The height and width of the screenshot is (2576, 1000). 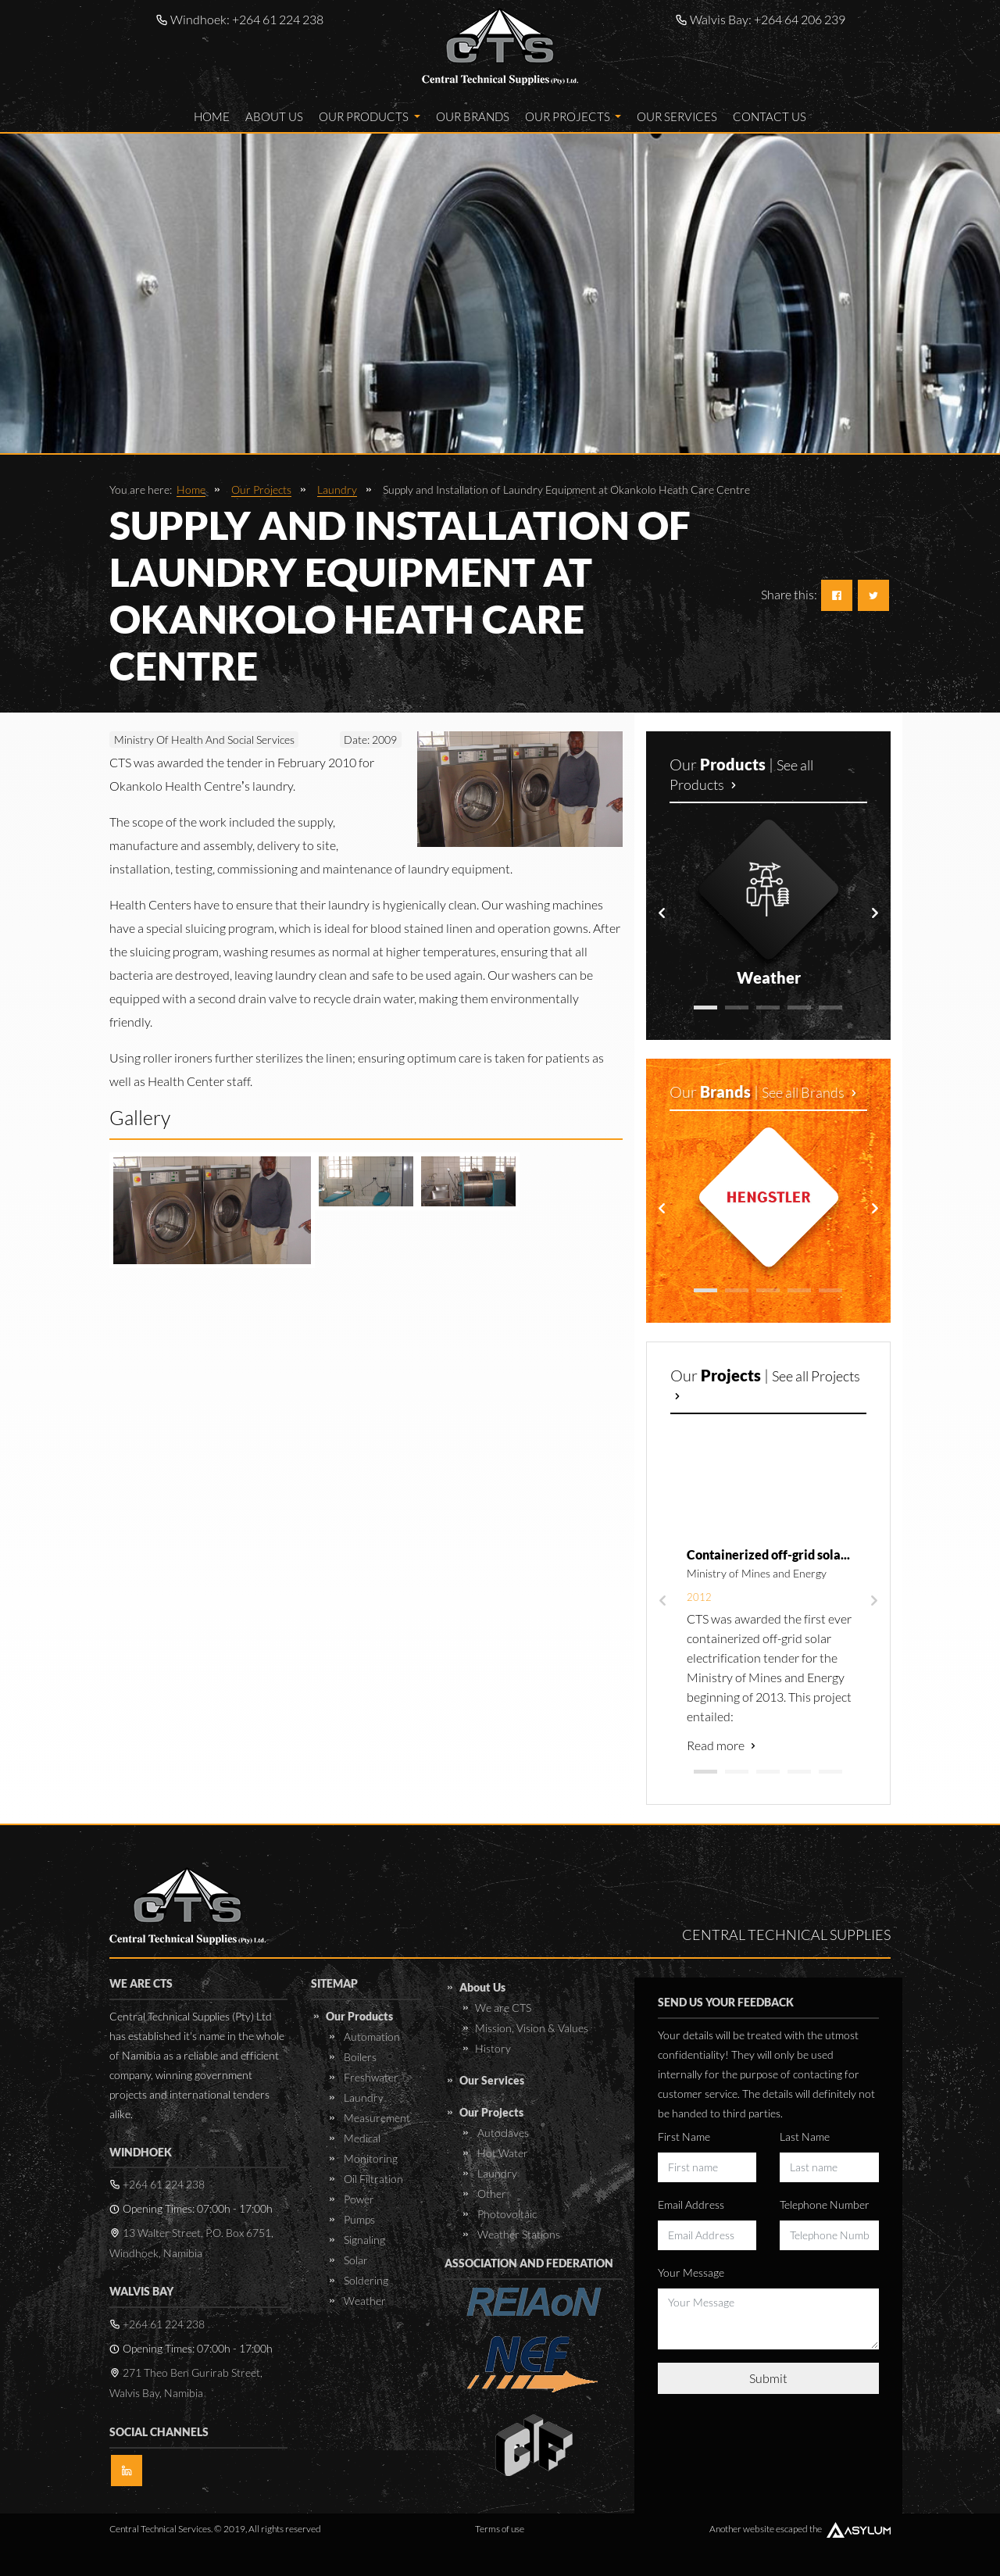 I want to click on Other, so click(x=490, y=2193).